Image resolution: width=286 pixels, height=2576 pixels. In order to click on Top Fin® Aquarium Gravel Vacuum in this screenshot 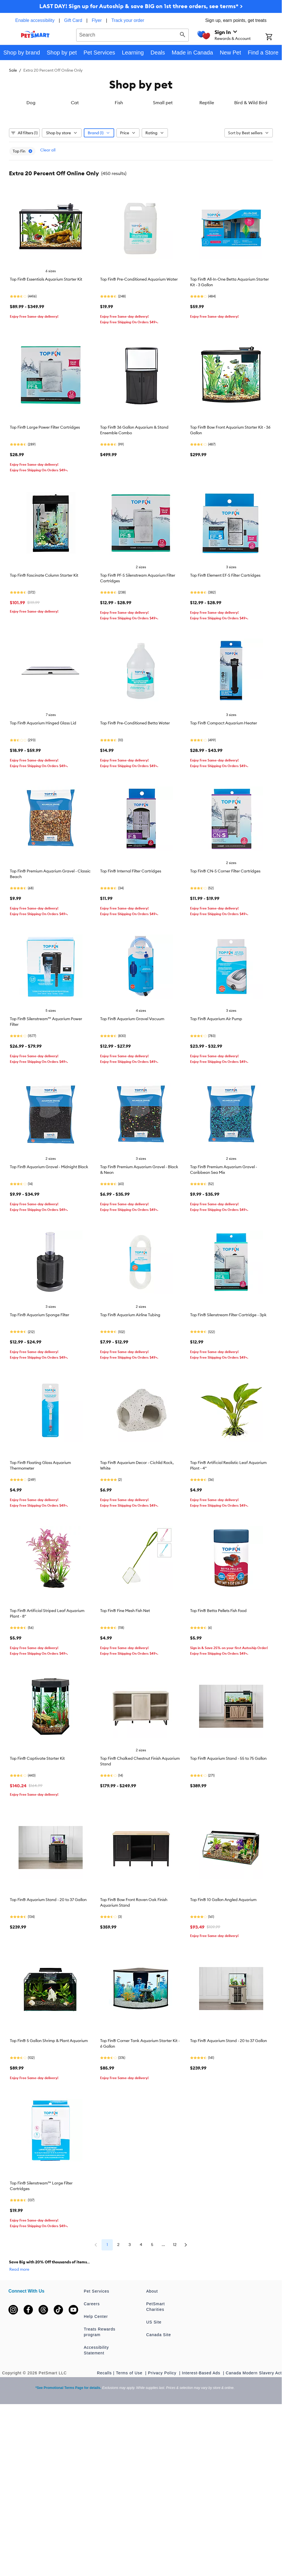, I will do `click(132, 1062)`.